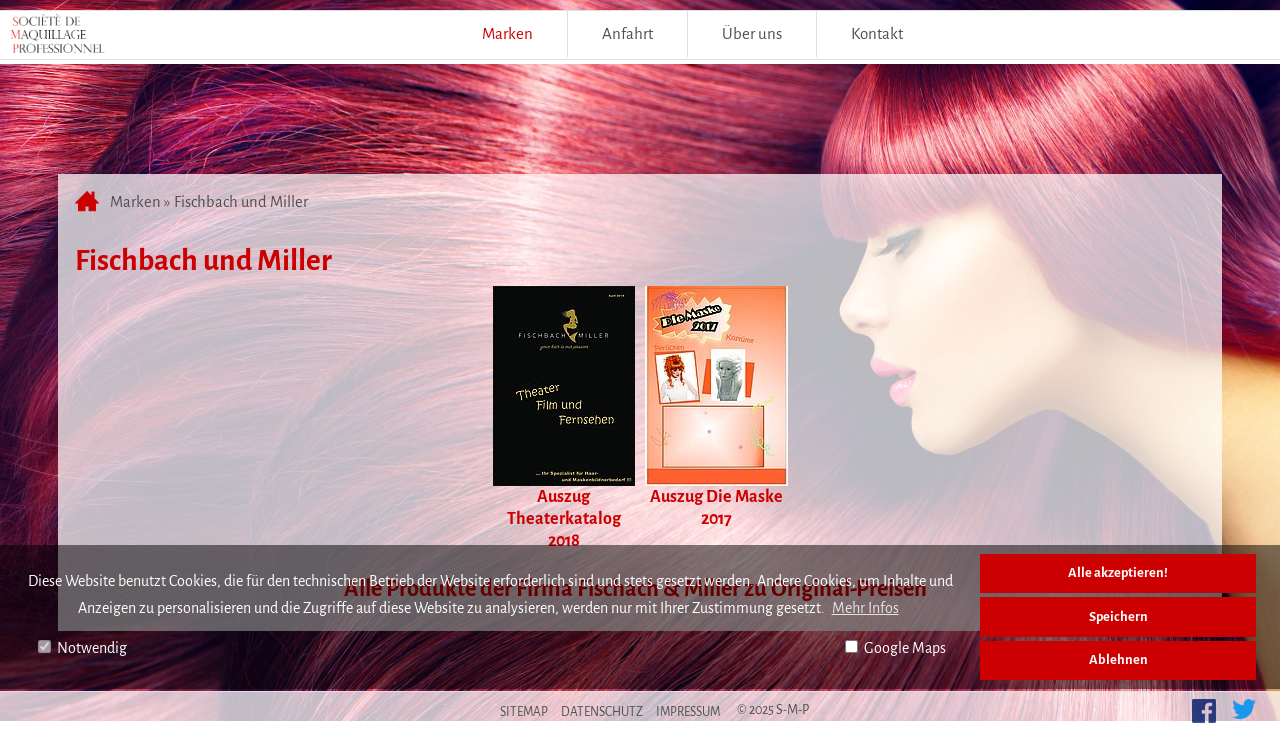  What do you see at coordinates (507, 33) in the screenshot?
I see `Marken` at bounding box center [507, 33].